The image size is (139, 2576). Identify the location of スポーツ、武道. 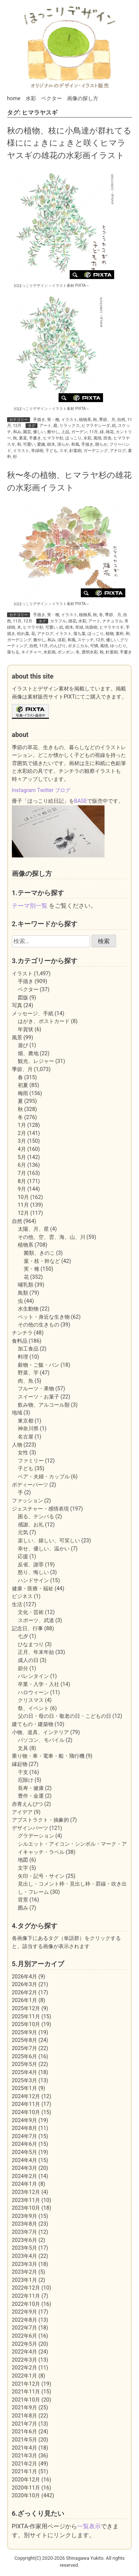
(36, 1620).